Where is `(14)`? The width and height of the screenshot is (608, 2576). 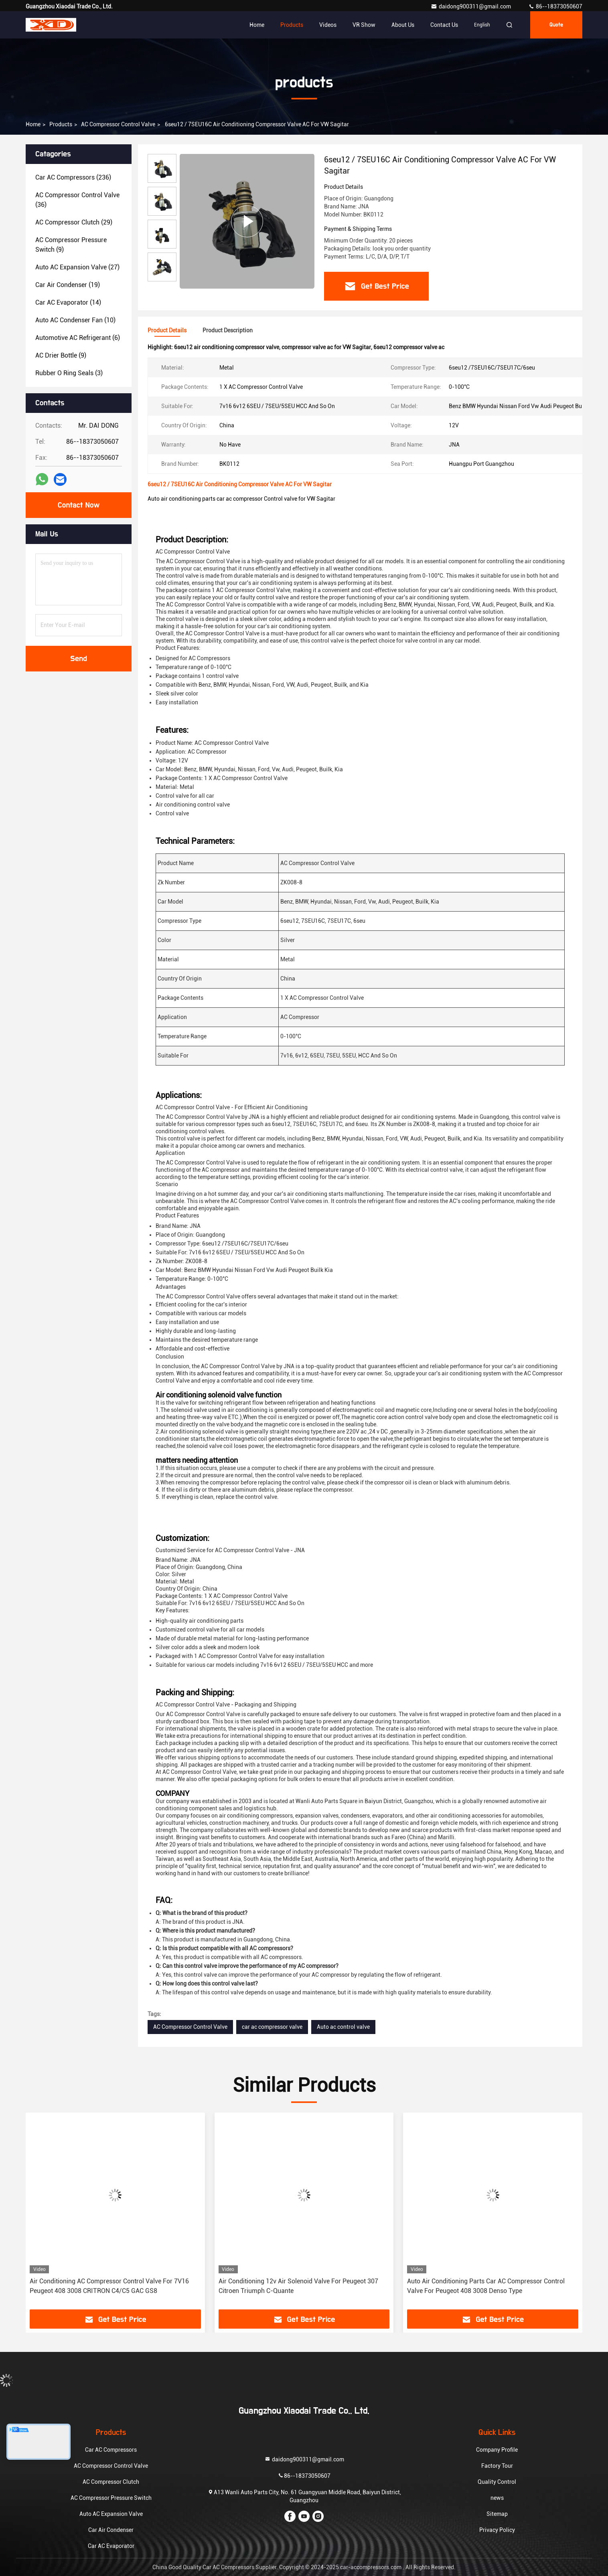 (14) is located at coordinates (68, 302).